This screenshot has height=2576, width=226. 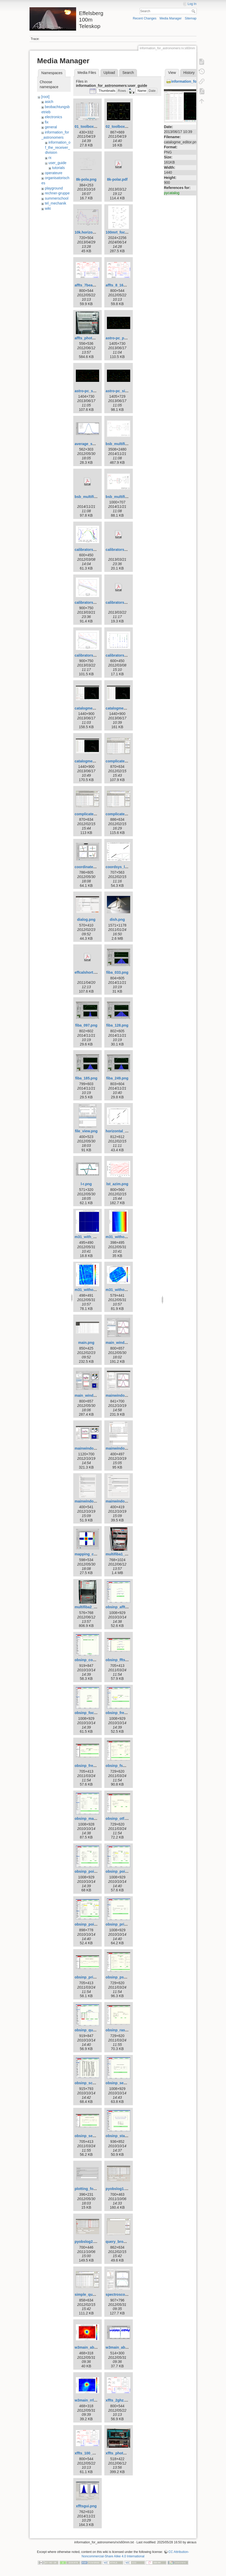 I want to click on obsinp_poi_load.gif, so click(x=123, y=1871).